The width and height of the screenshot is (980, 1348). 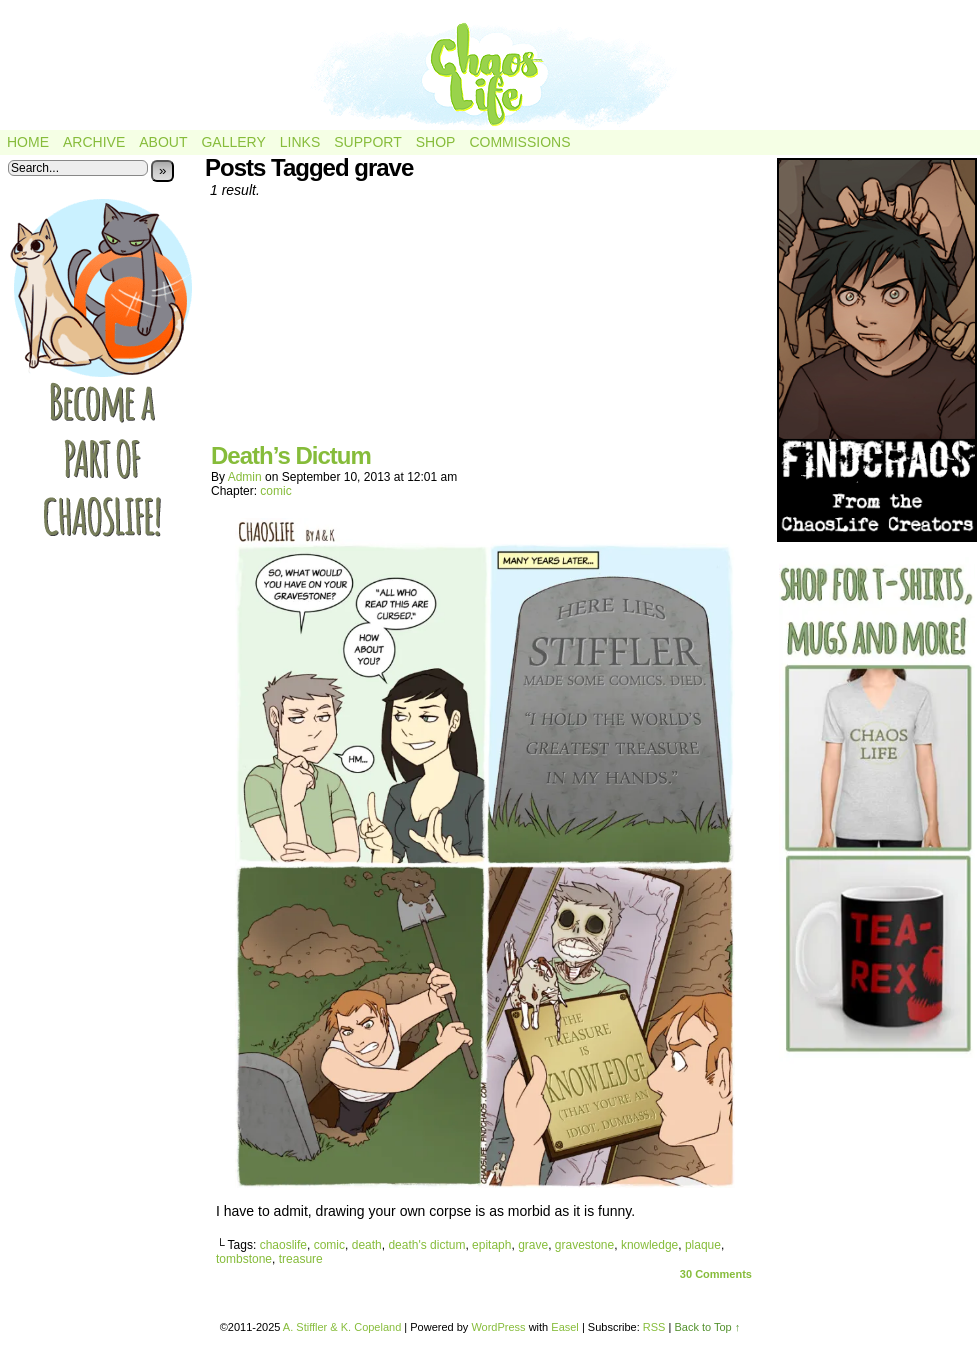 What do you see at coordinates (716, 1274) in the screenshot?
I see `Comments` at bounding box center [716, 1274].